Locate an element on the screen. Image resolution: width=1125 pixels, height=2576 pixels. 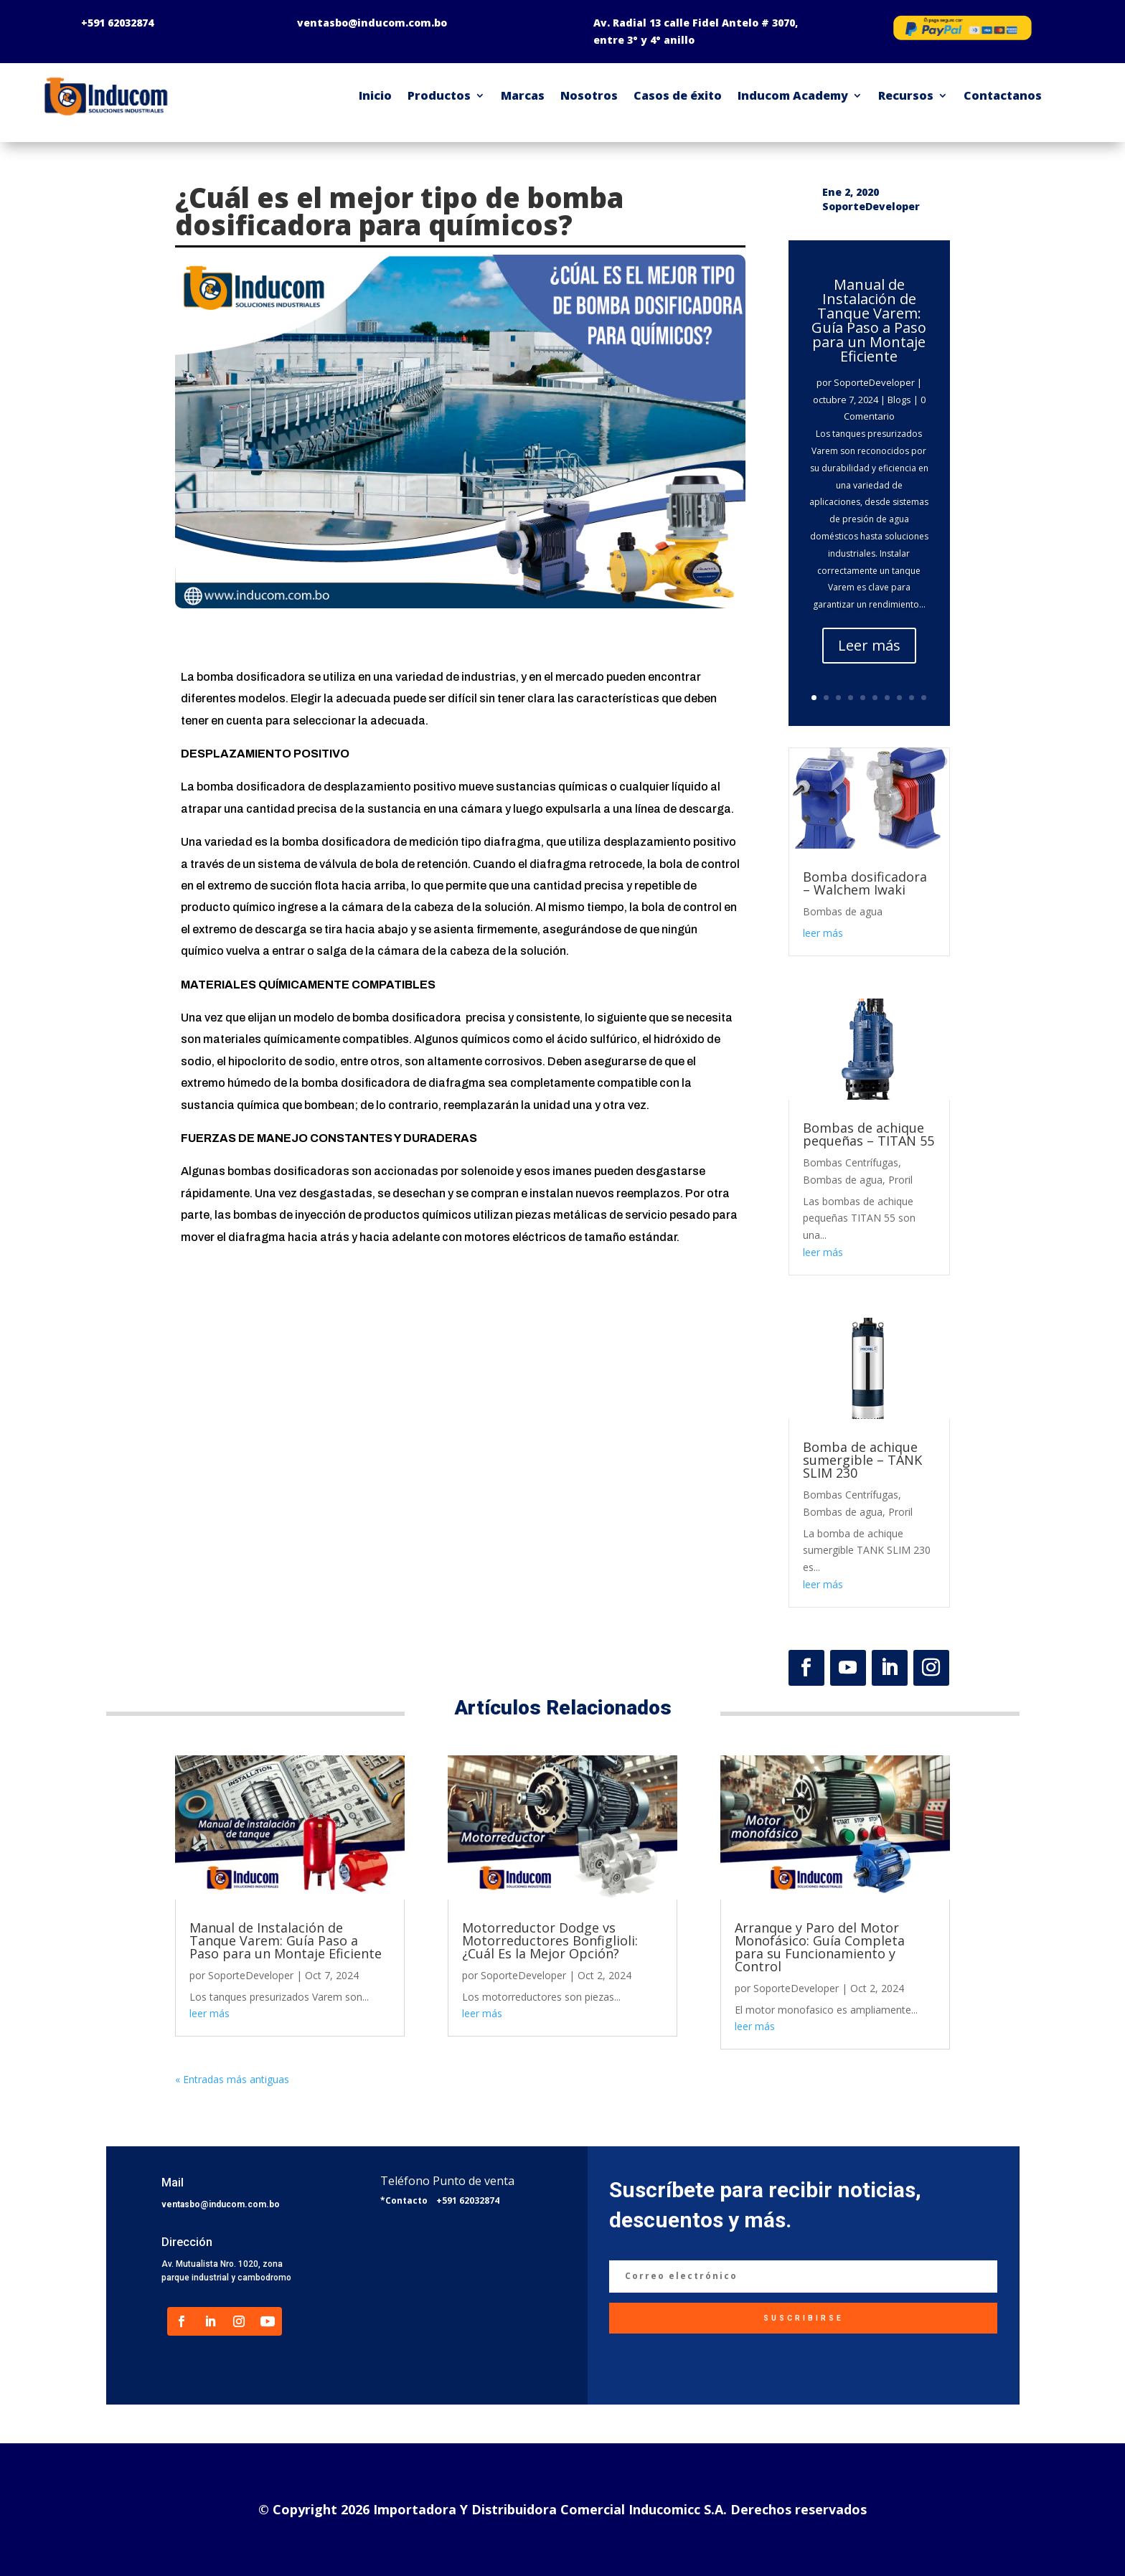
Bombas Centrífugas is located at coordinates (850, 1162).